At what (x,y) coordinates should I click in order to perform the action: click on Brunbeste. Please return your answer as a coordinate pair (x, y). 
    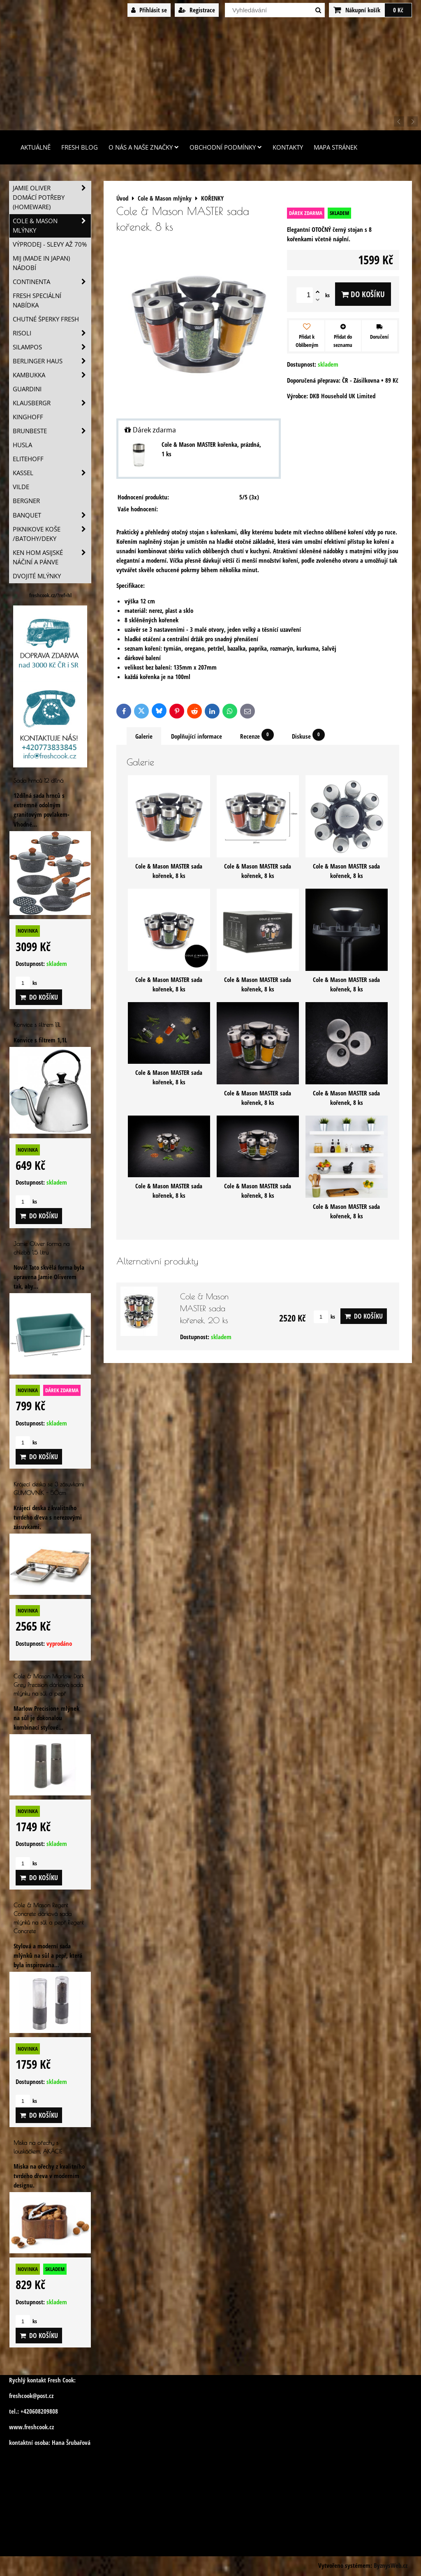
    Looking at the image, I should click on (52, 431).